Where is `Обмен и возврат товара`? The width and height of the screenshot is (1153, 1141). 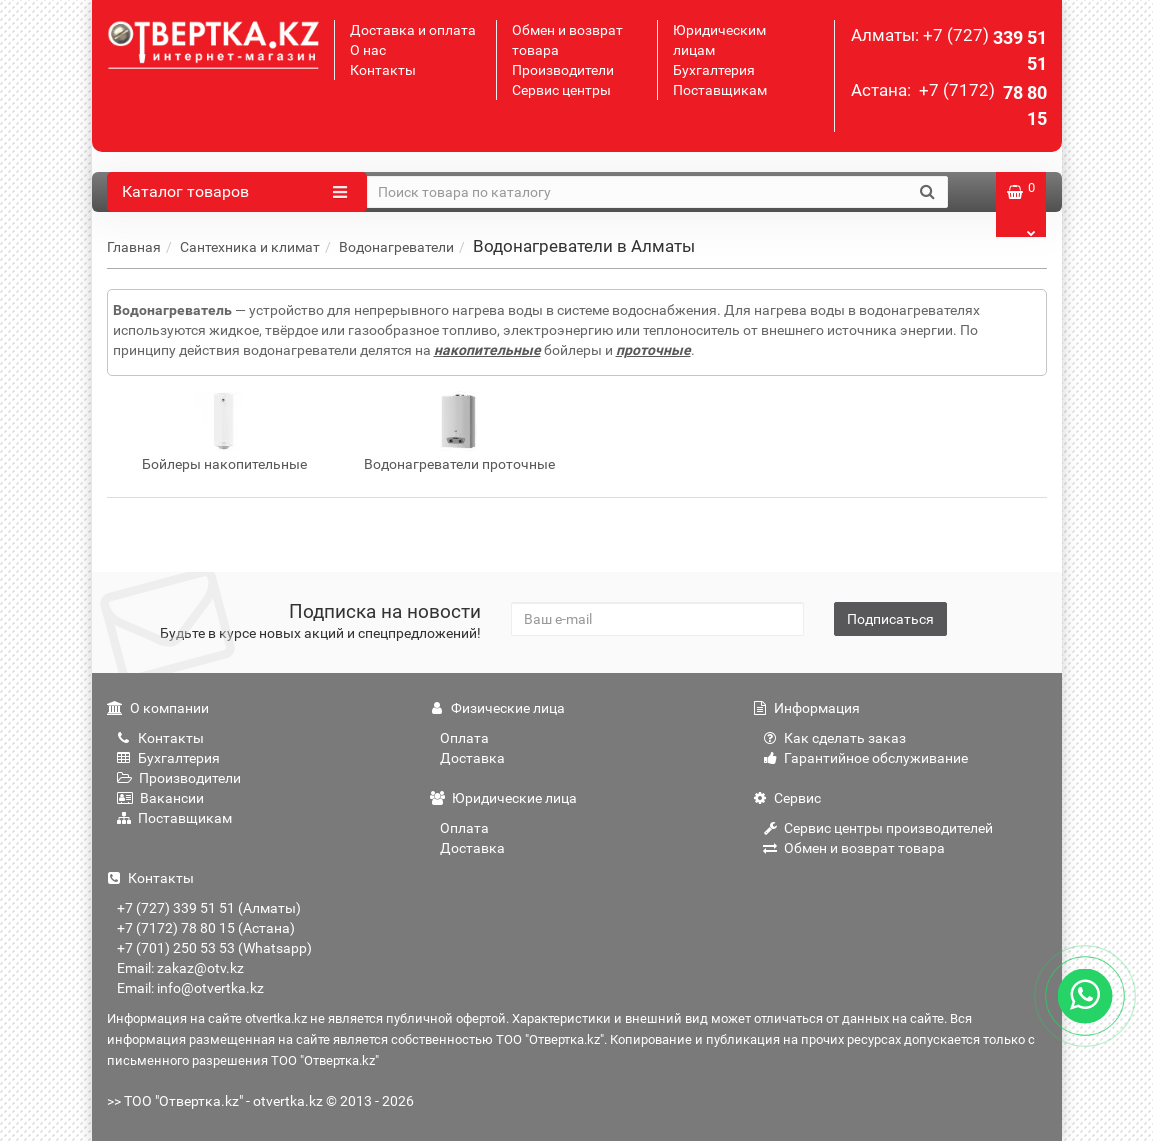
Обмен и возврат товара is located at coordinates (854, 848).